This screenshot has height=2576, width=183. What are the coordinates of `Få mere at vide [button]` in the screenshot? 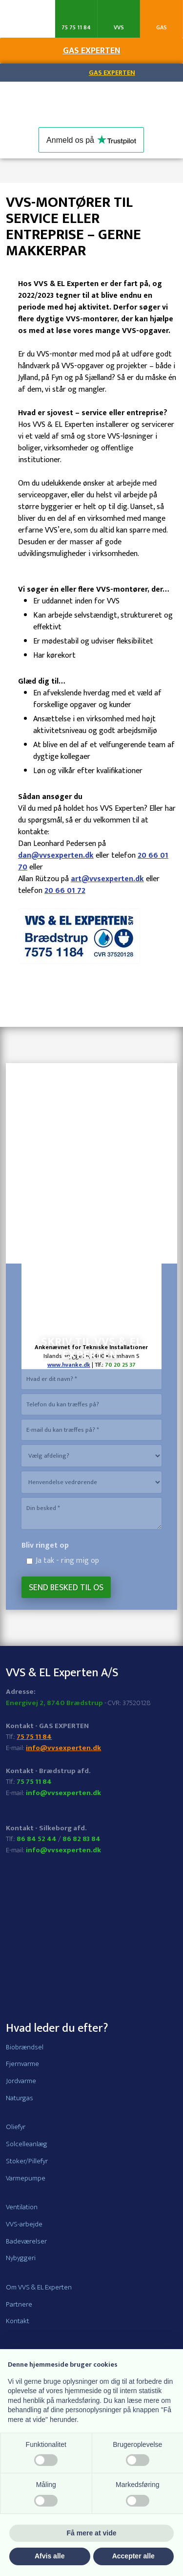 It's located at (92, 2533).